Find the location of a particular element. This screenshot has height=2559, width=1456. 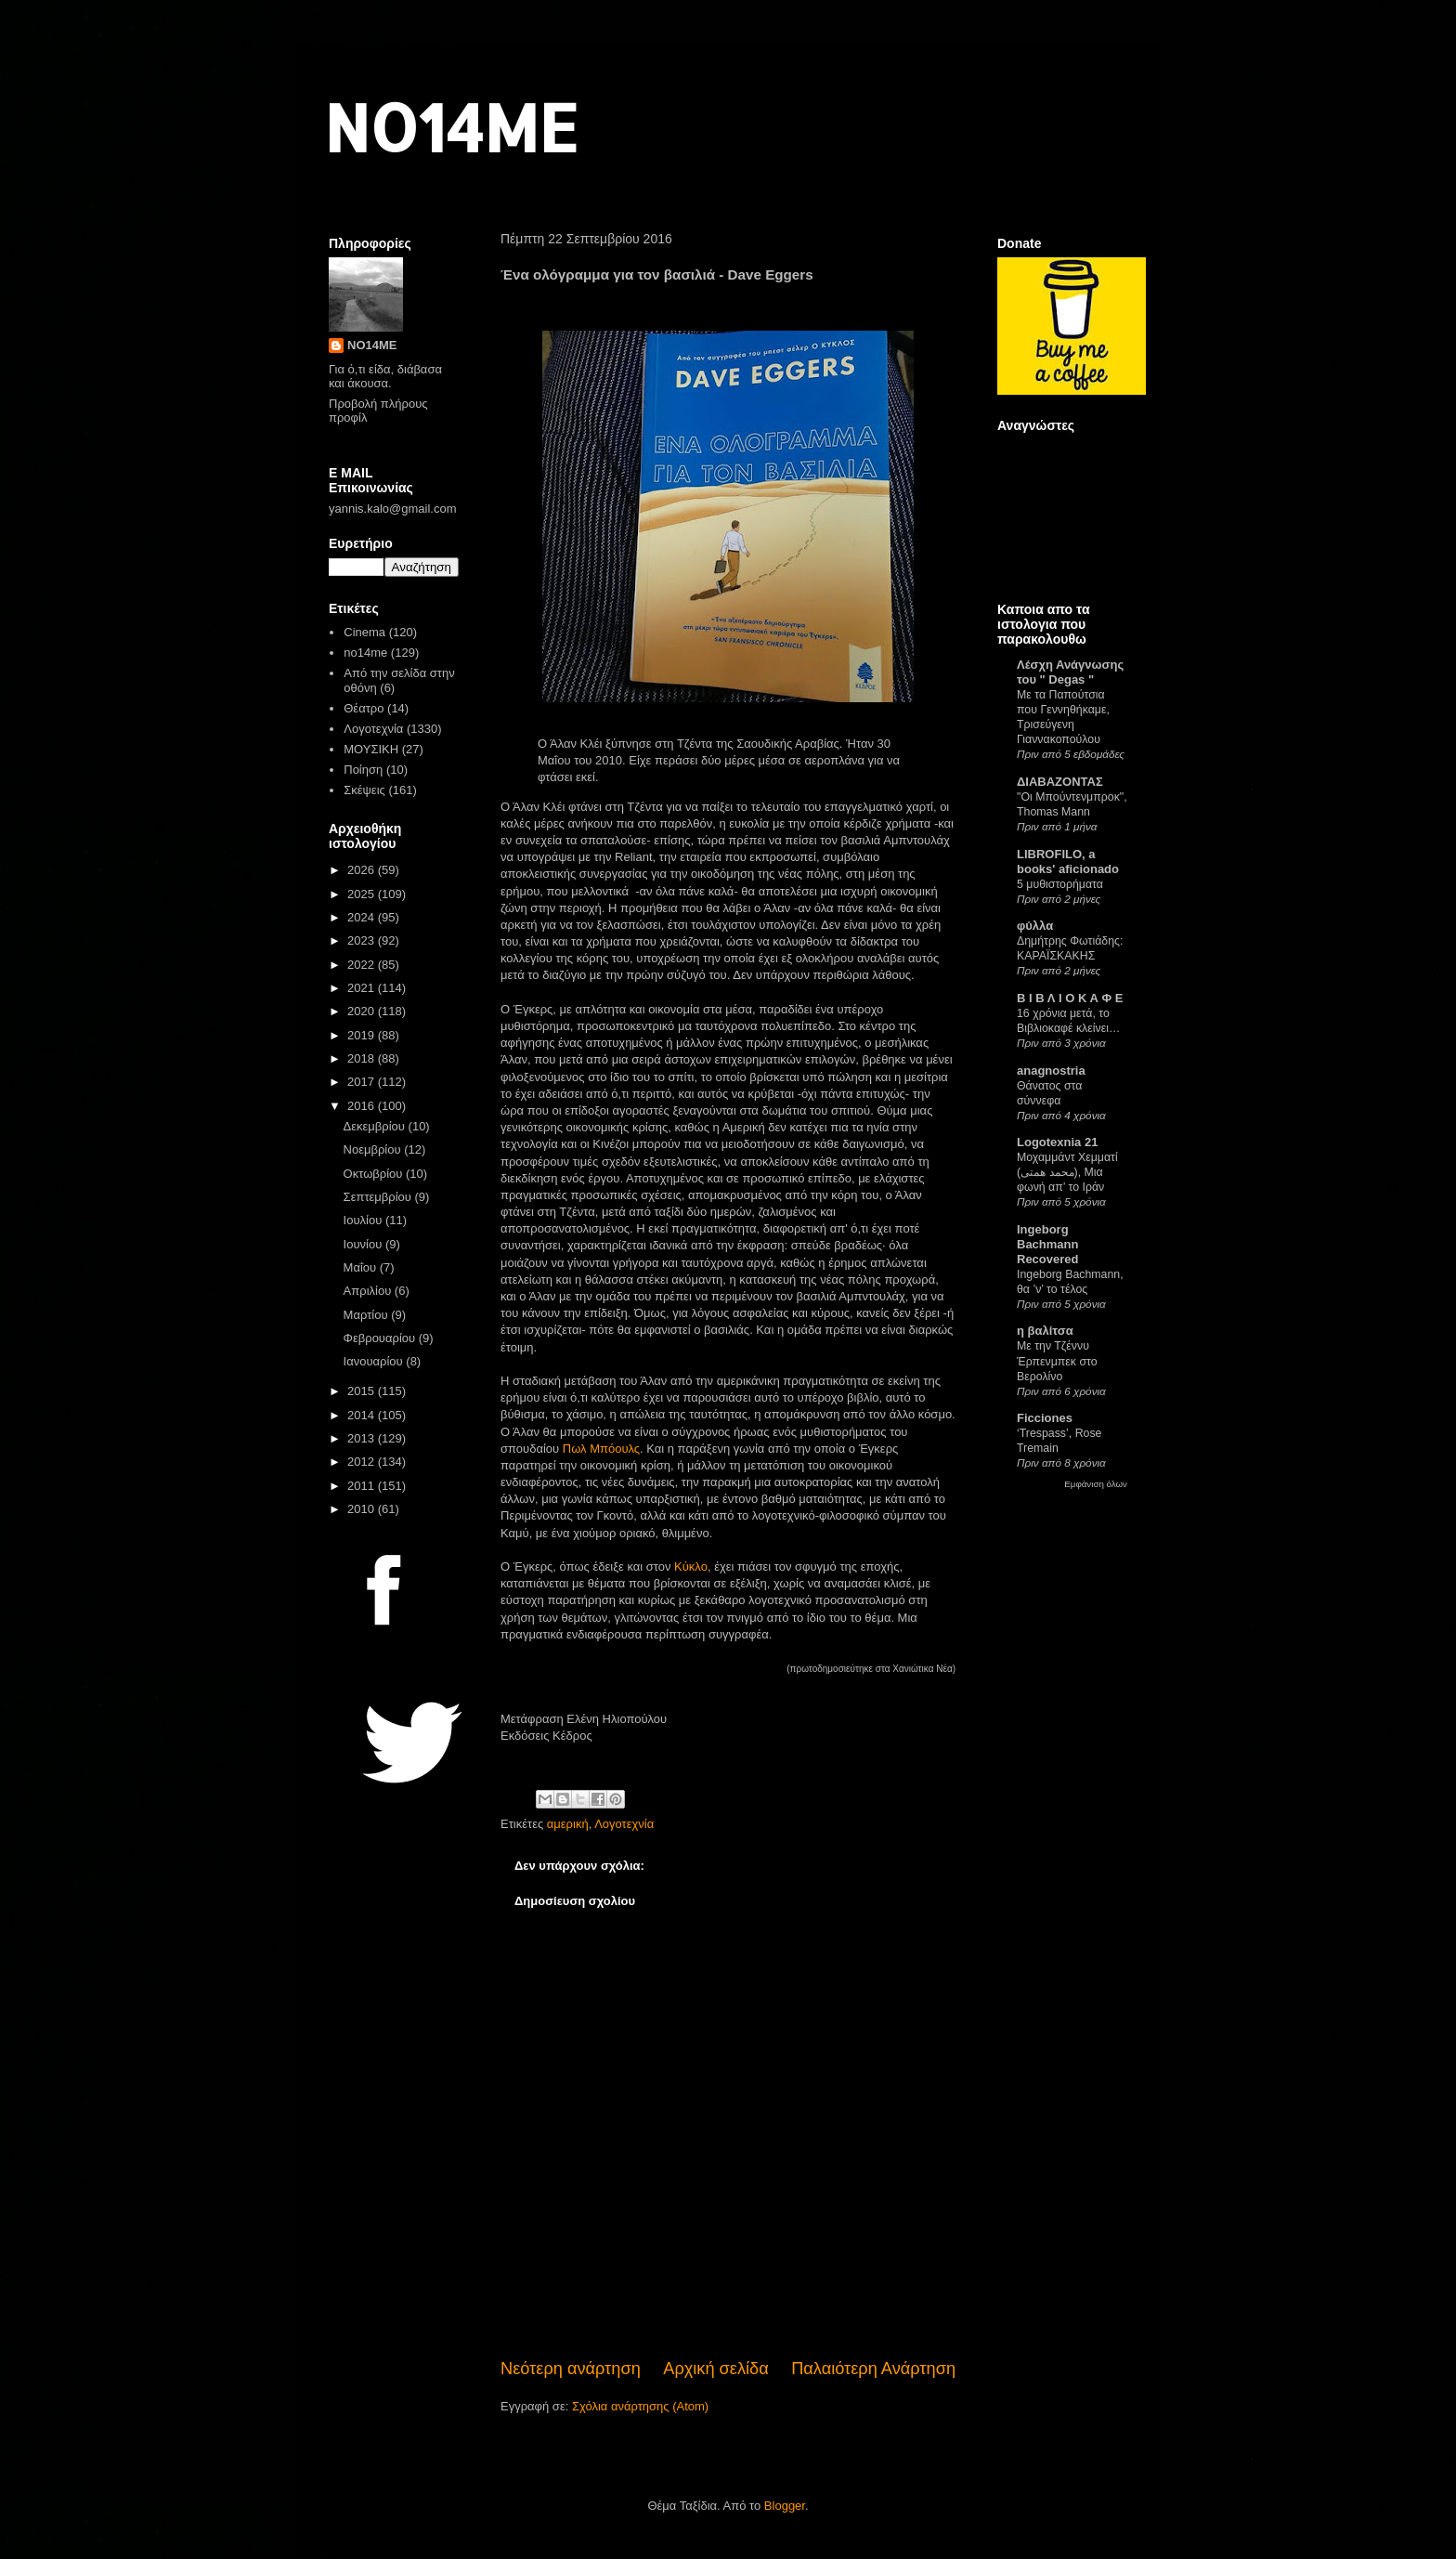

η βαλίτσα is located at coordinates (1045, 1331).